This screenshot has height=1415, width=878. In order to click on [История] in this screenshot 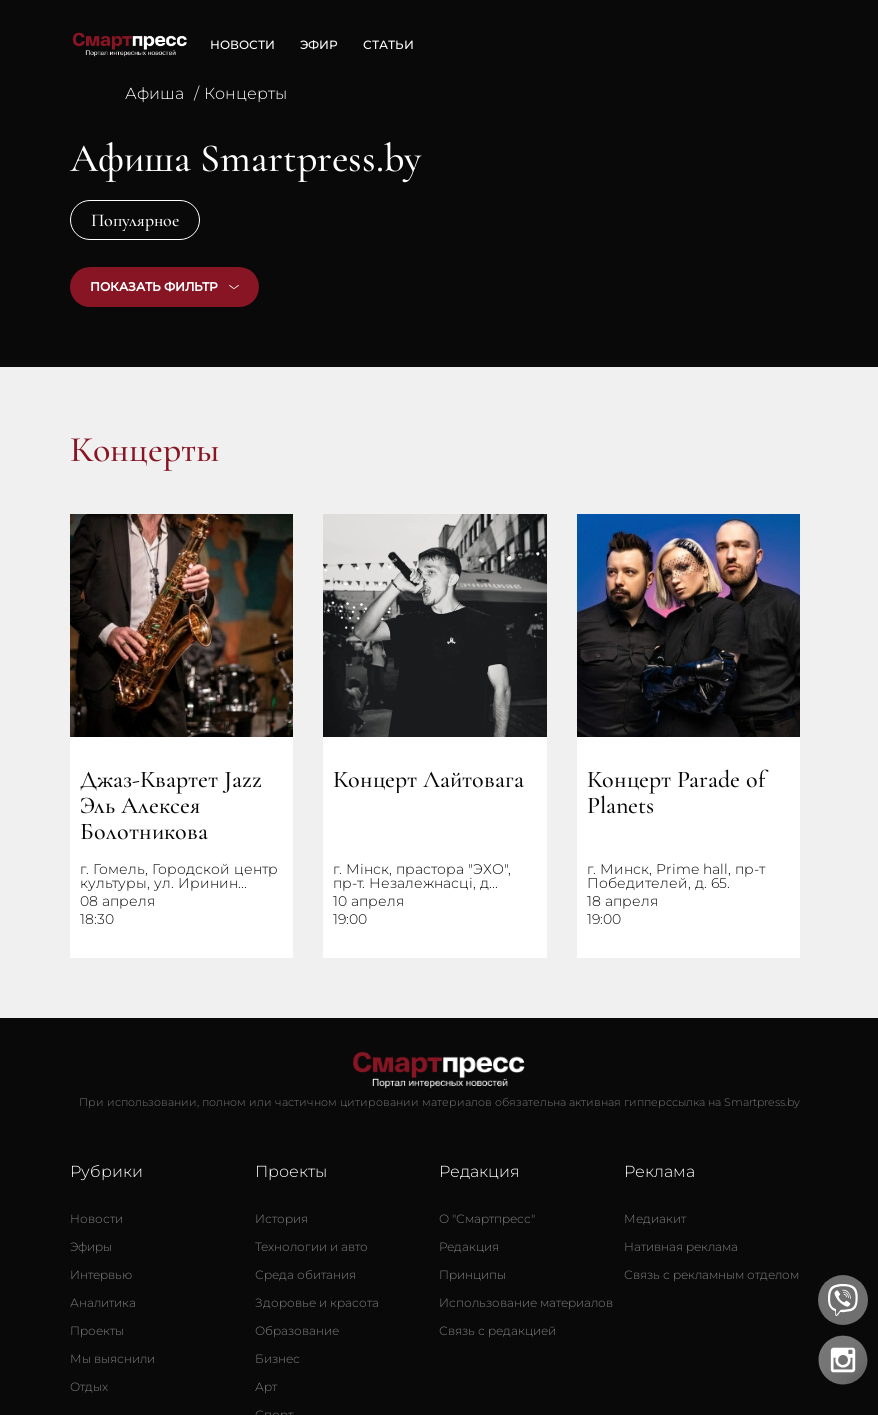, I will do `click(281, 1219)`.